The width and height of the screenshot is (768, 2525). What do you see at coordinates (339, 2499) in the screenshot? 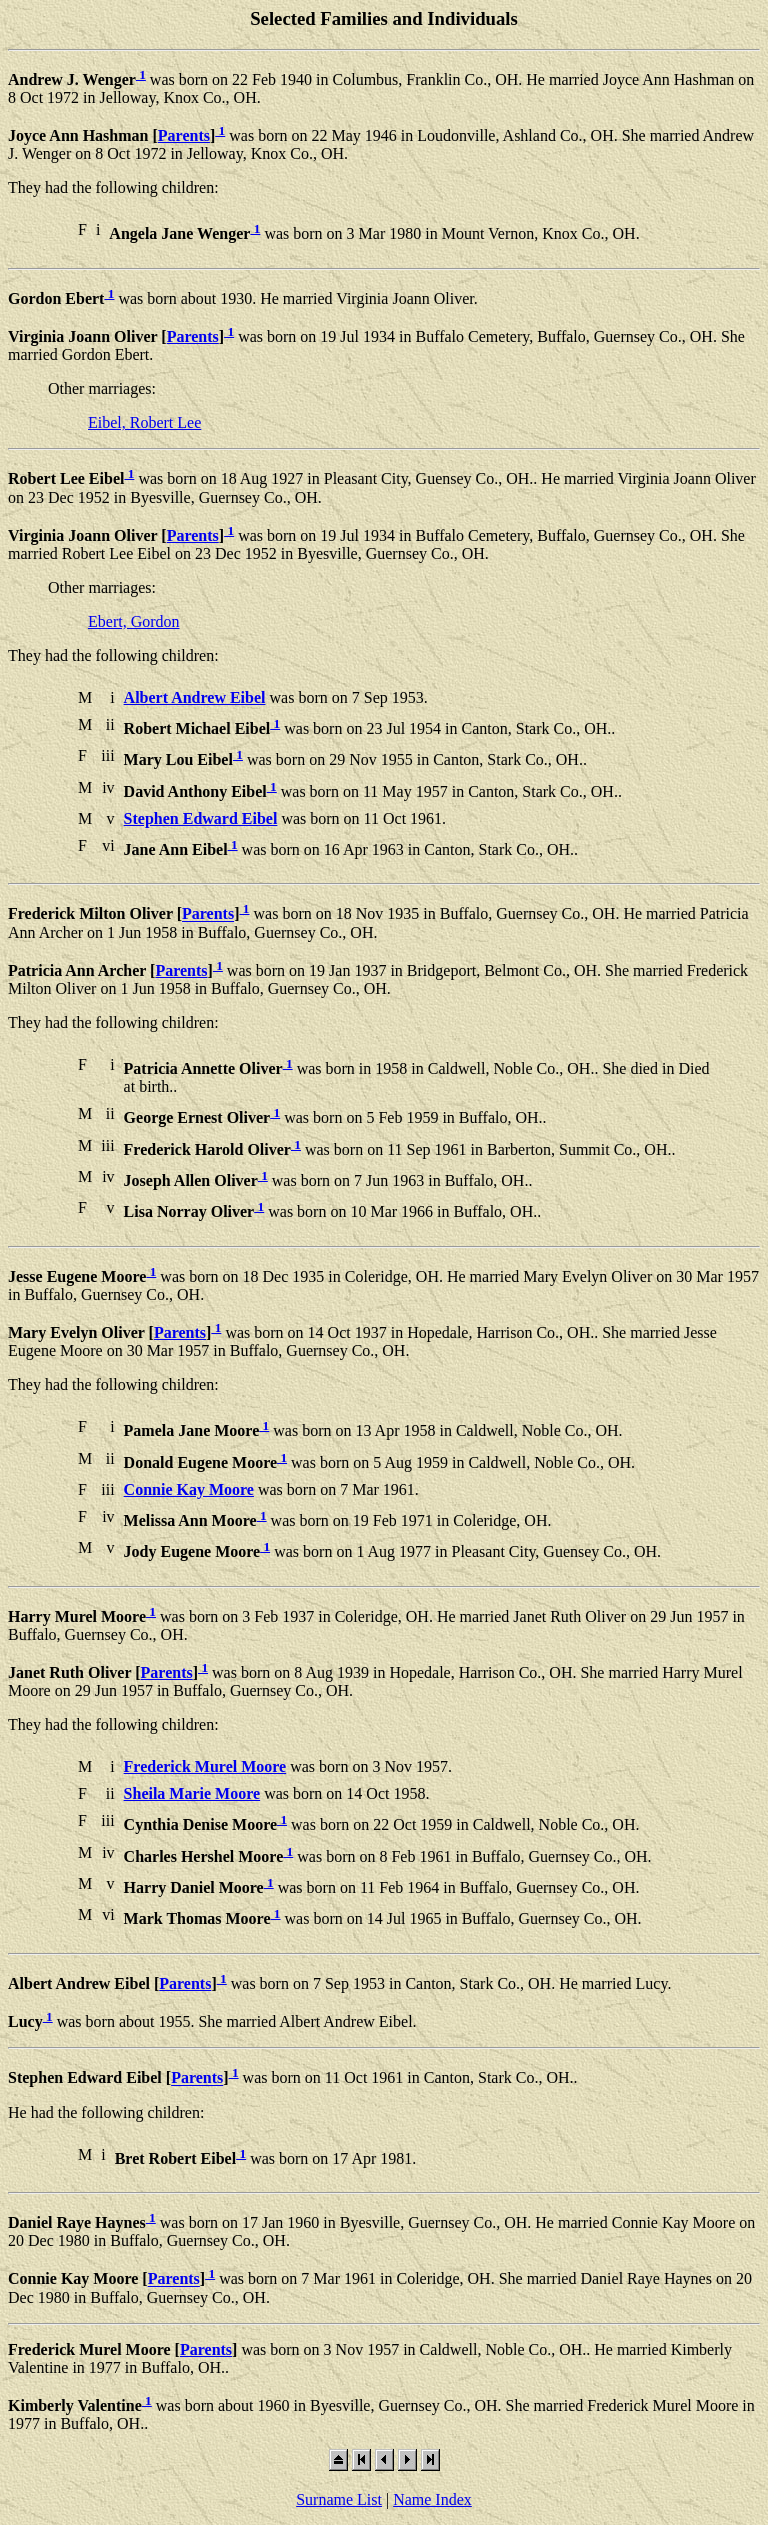
I see `Surname List` at bounding box center [339, 2499].